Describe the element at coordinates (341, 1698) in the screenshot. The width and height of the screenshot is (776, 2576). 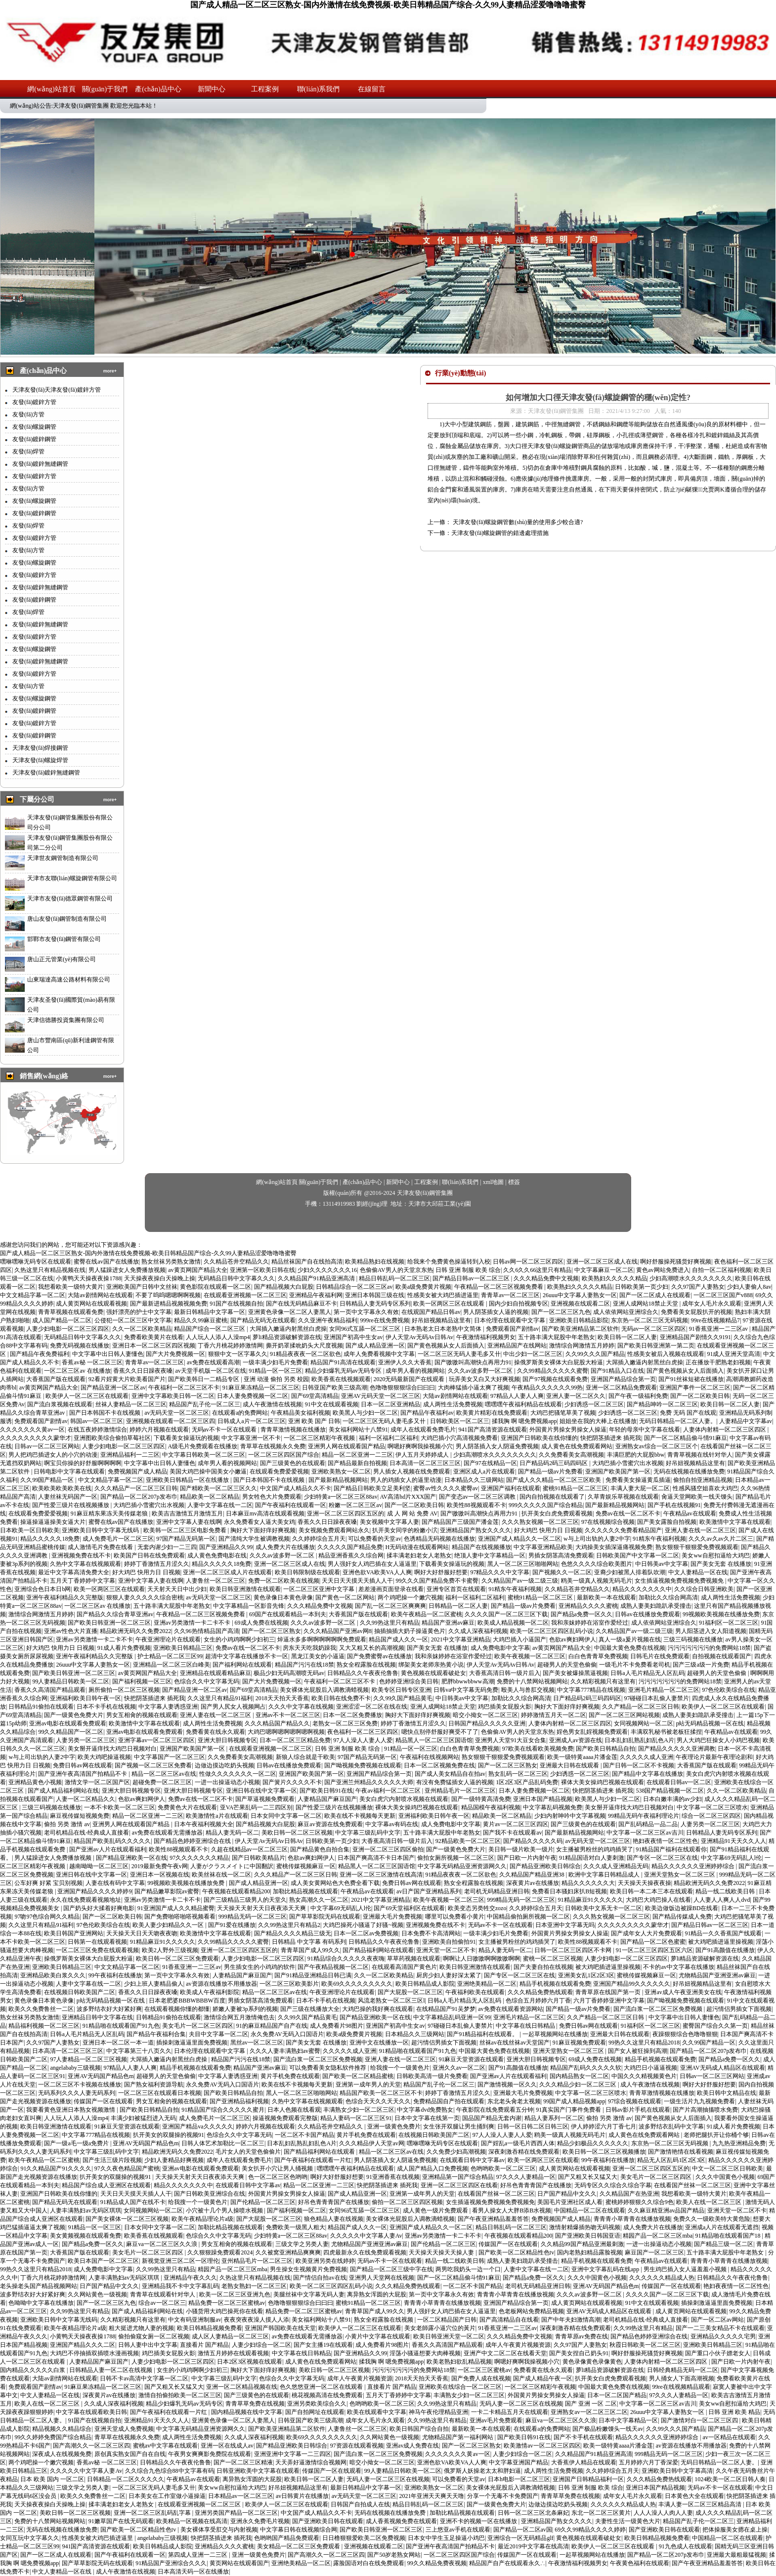
I see `欧美日韩在线免费不卡` at that location.